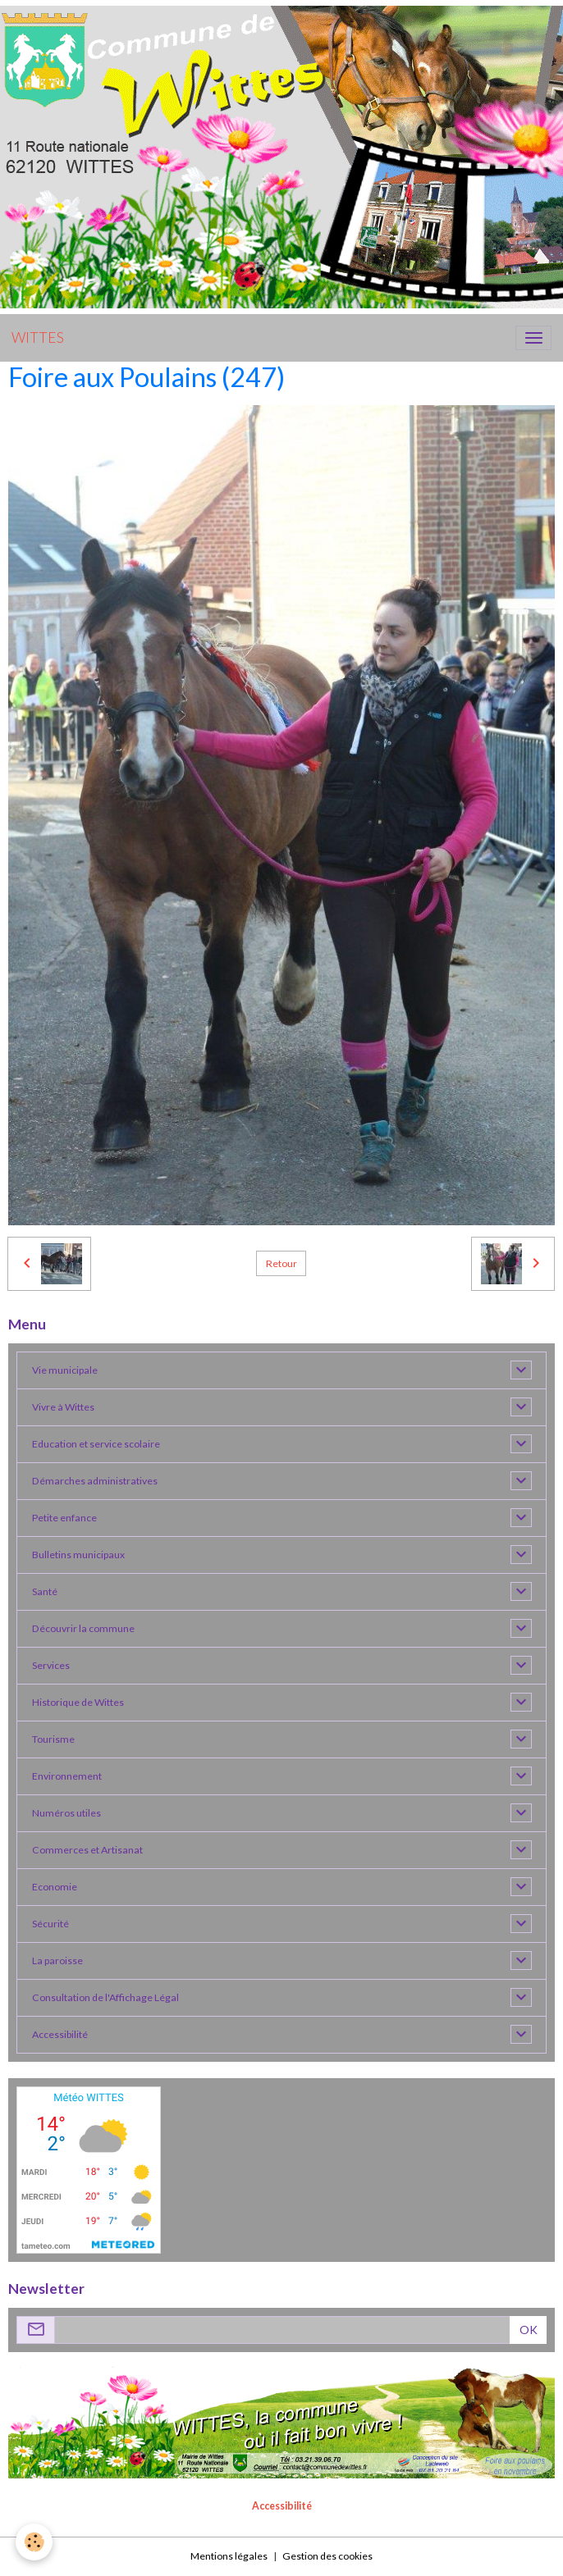 Image resolution: width=563 pixels, height=2576 pixels. I want to click on Gestion des cookies, so click(327, 2556).